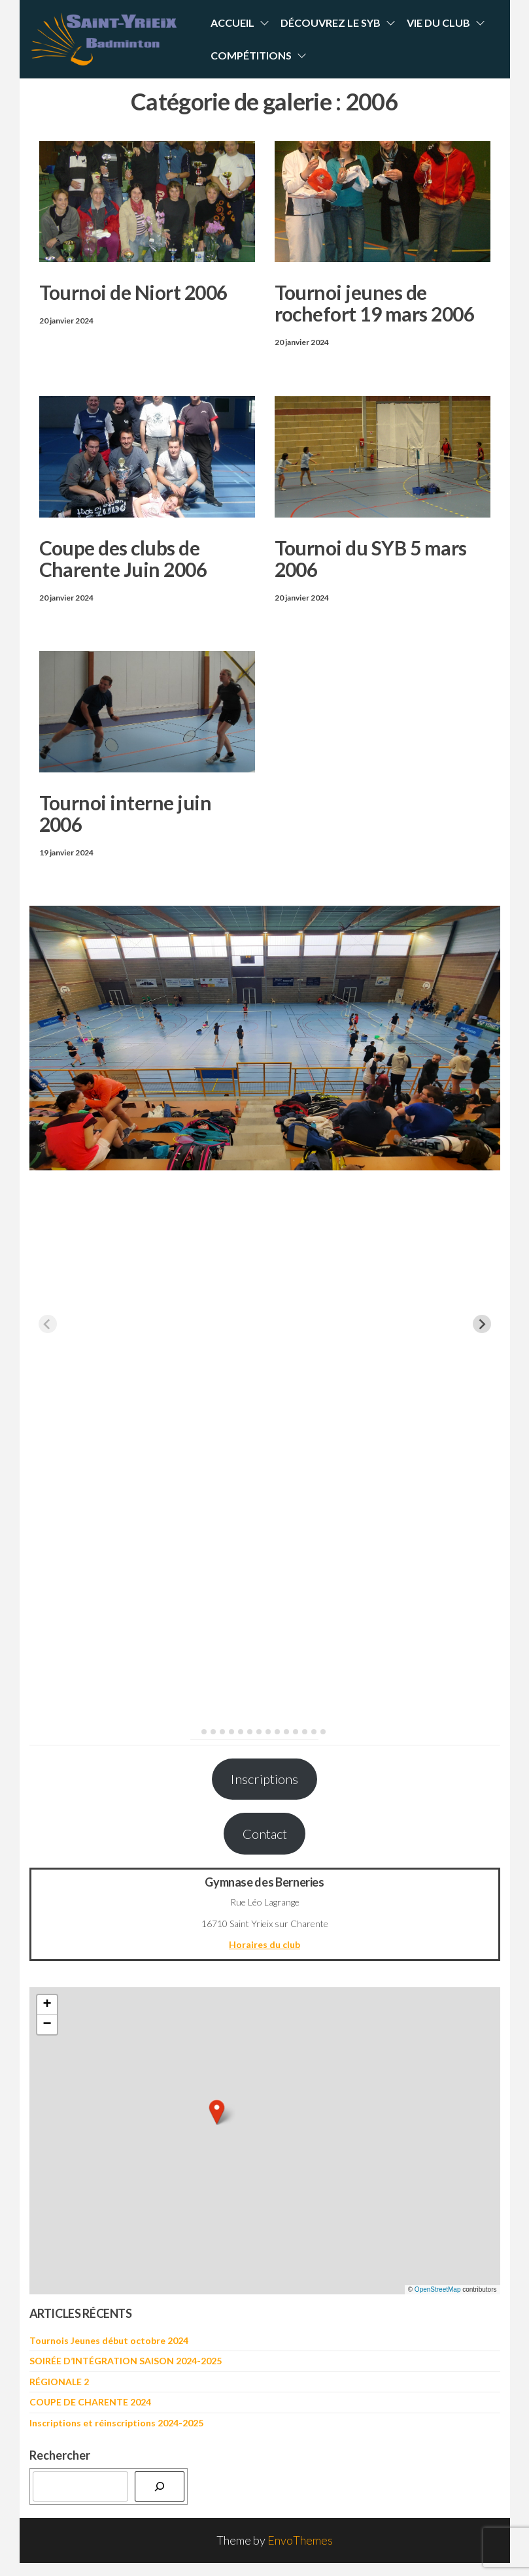  What do you see at coordinates (264, 1944) in the screenshot?
I see `Horaires du club` at bounding box center [264, 1944].